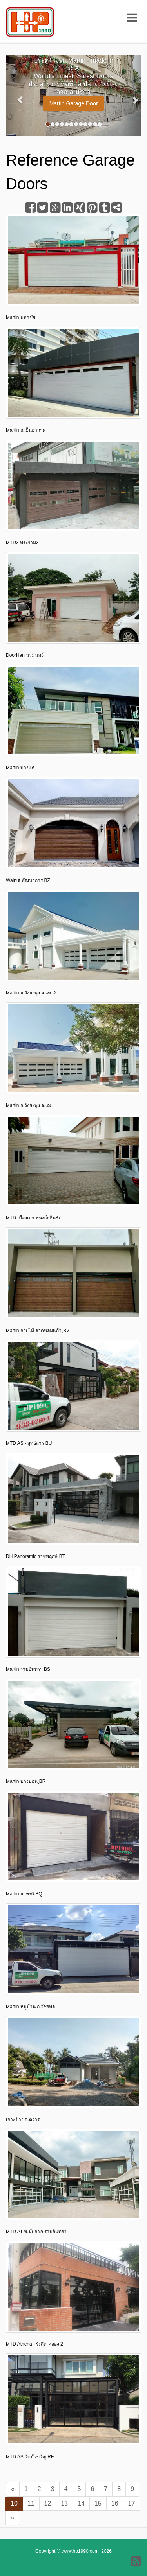  What do you see at coordinates (98, 2503) in the screenshot?
I see `15` at bounding box center [98, 2503].